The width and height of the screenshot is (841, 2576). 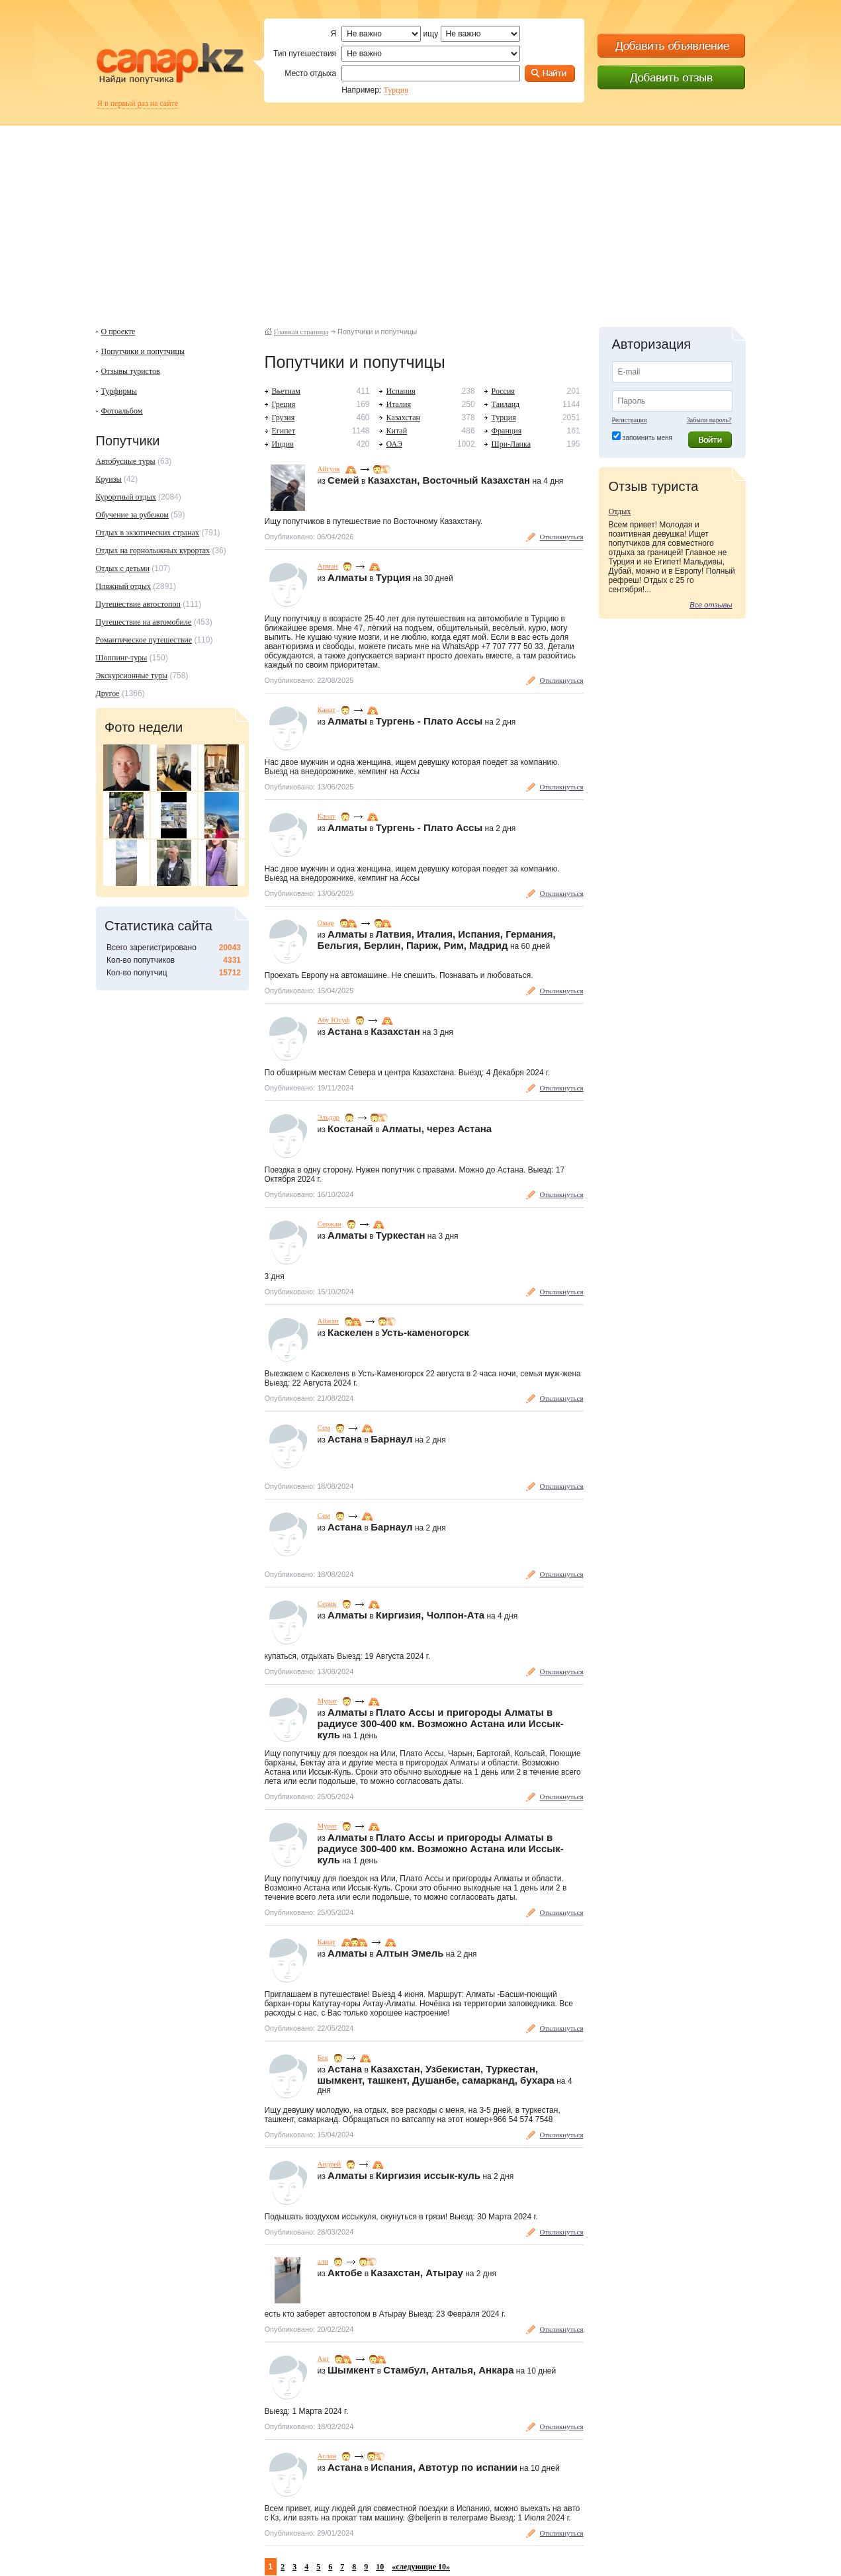 What do you see at coordinates (401, 391) in the screenshot?
I see `Испания` at bounding box center [401, 391].